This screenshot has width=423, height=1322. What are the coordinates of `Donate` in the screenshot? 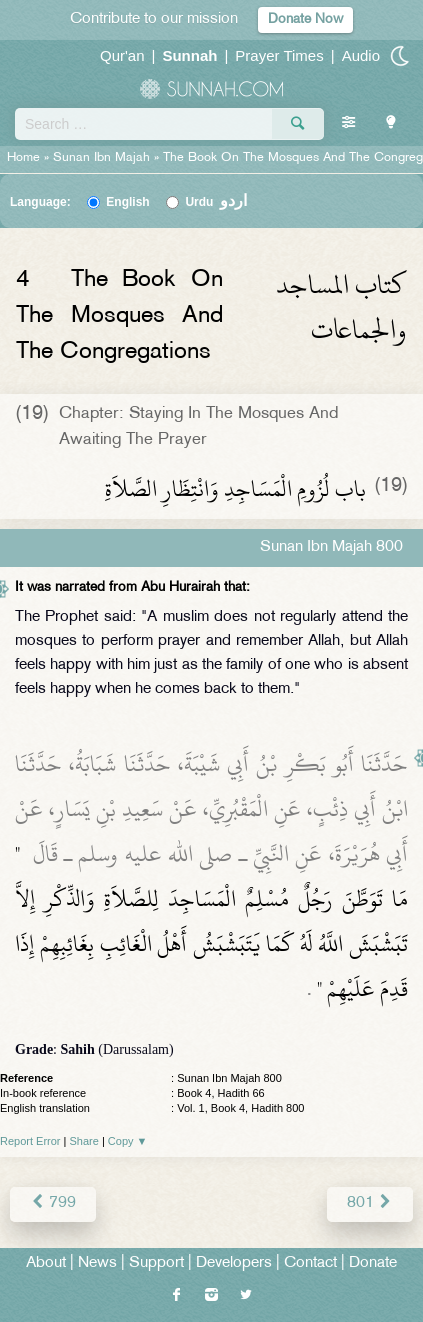 It's located at (373, 1263).